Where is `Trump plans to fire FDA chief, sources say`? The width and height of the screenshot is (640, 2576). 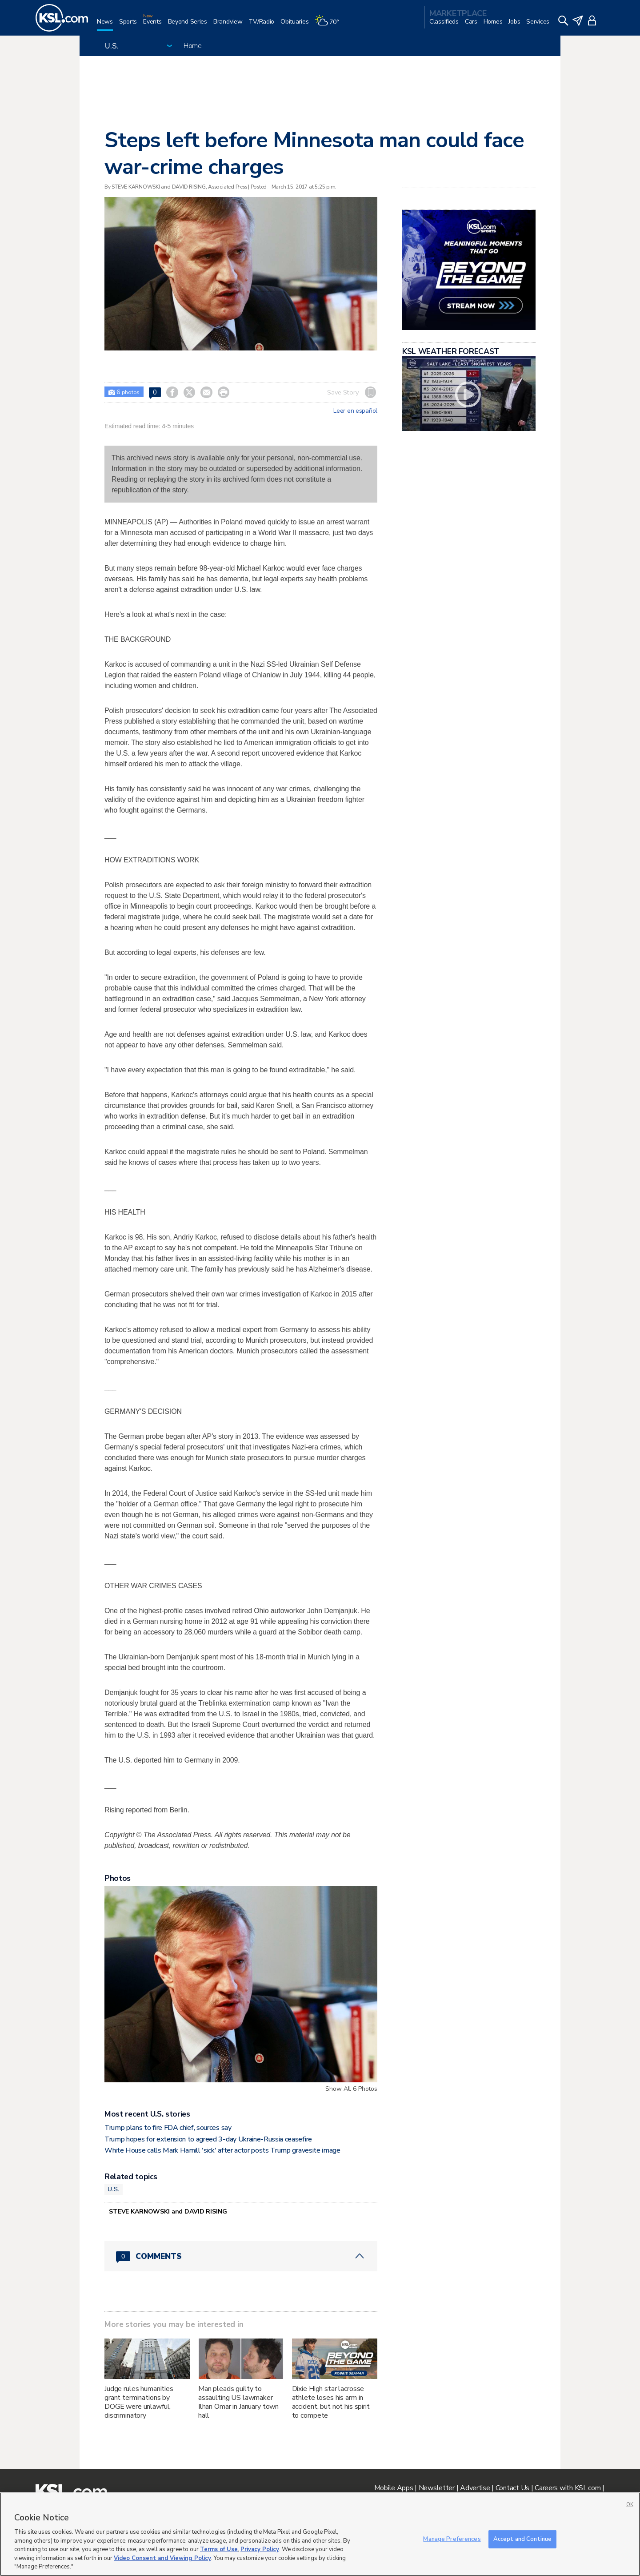 Trump plans to fire FDA chief, sources say is located at coordinates (168, 2128).